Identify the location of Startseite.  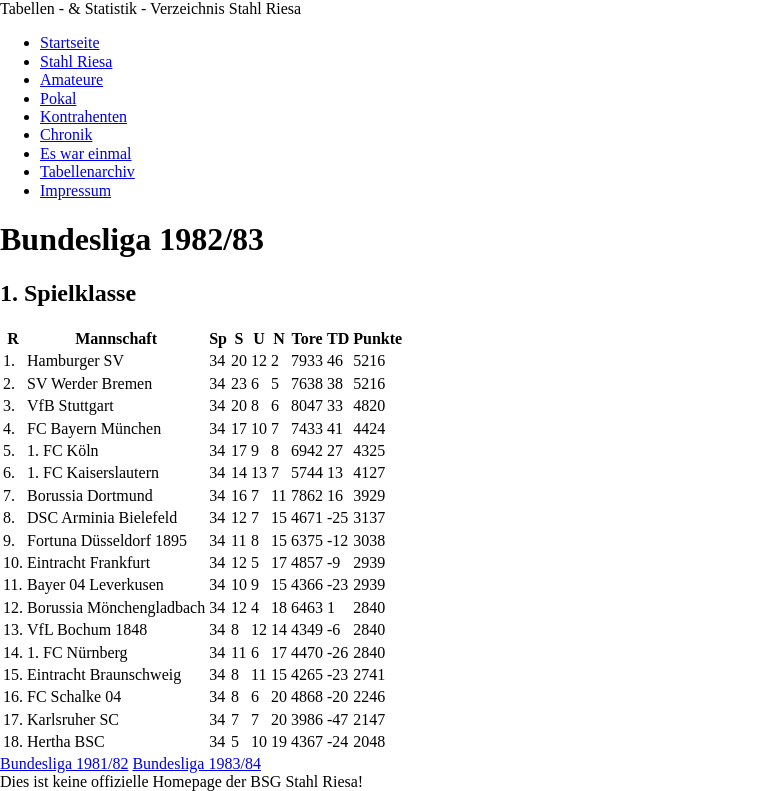
(70, 42).